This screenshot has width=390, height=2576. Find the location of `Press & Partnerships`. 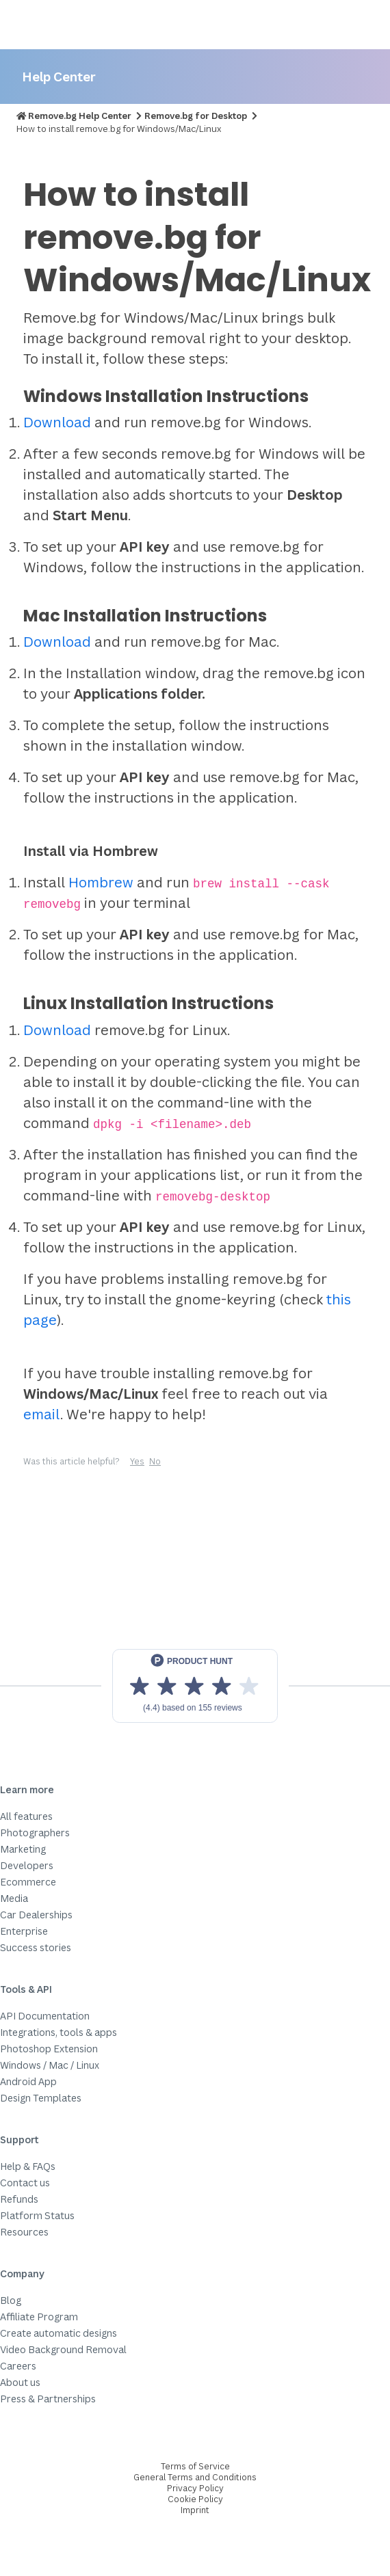

Press & Partnerships is located at coordinates (48, 2398).